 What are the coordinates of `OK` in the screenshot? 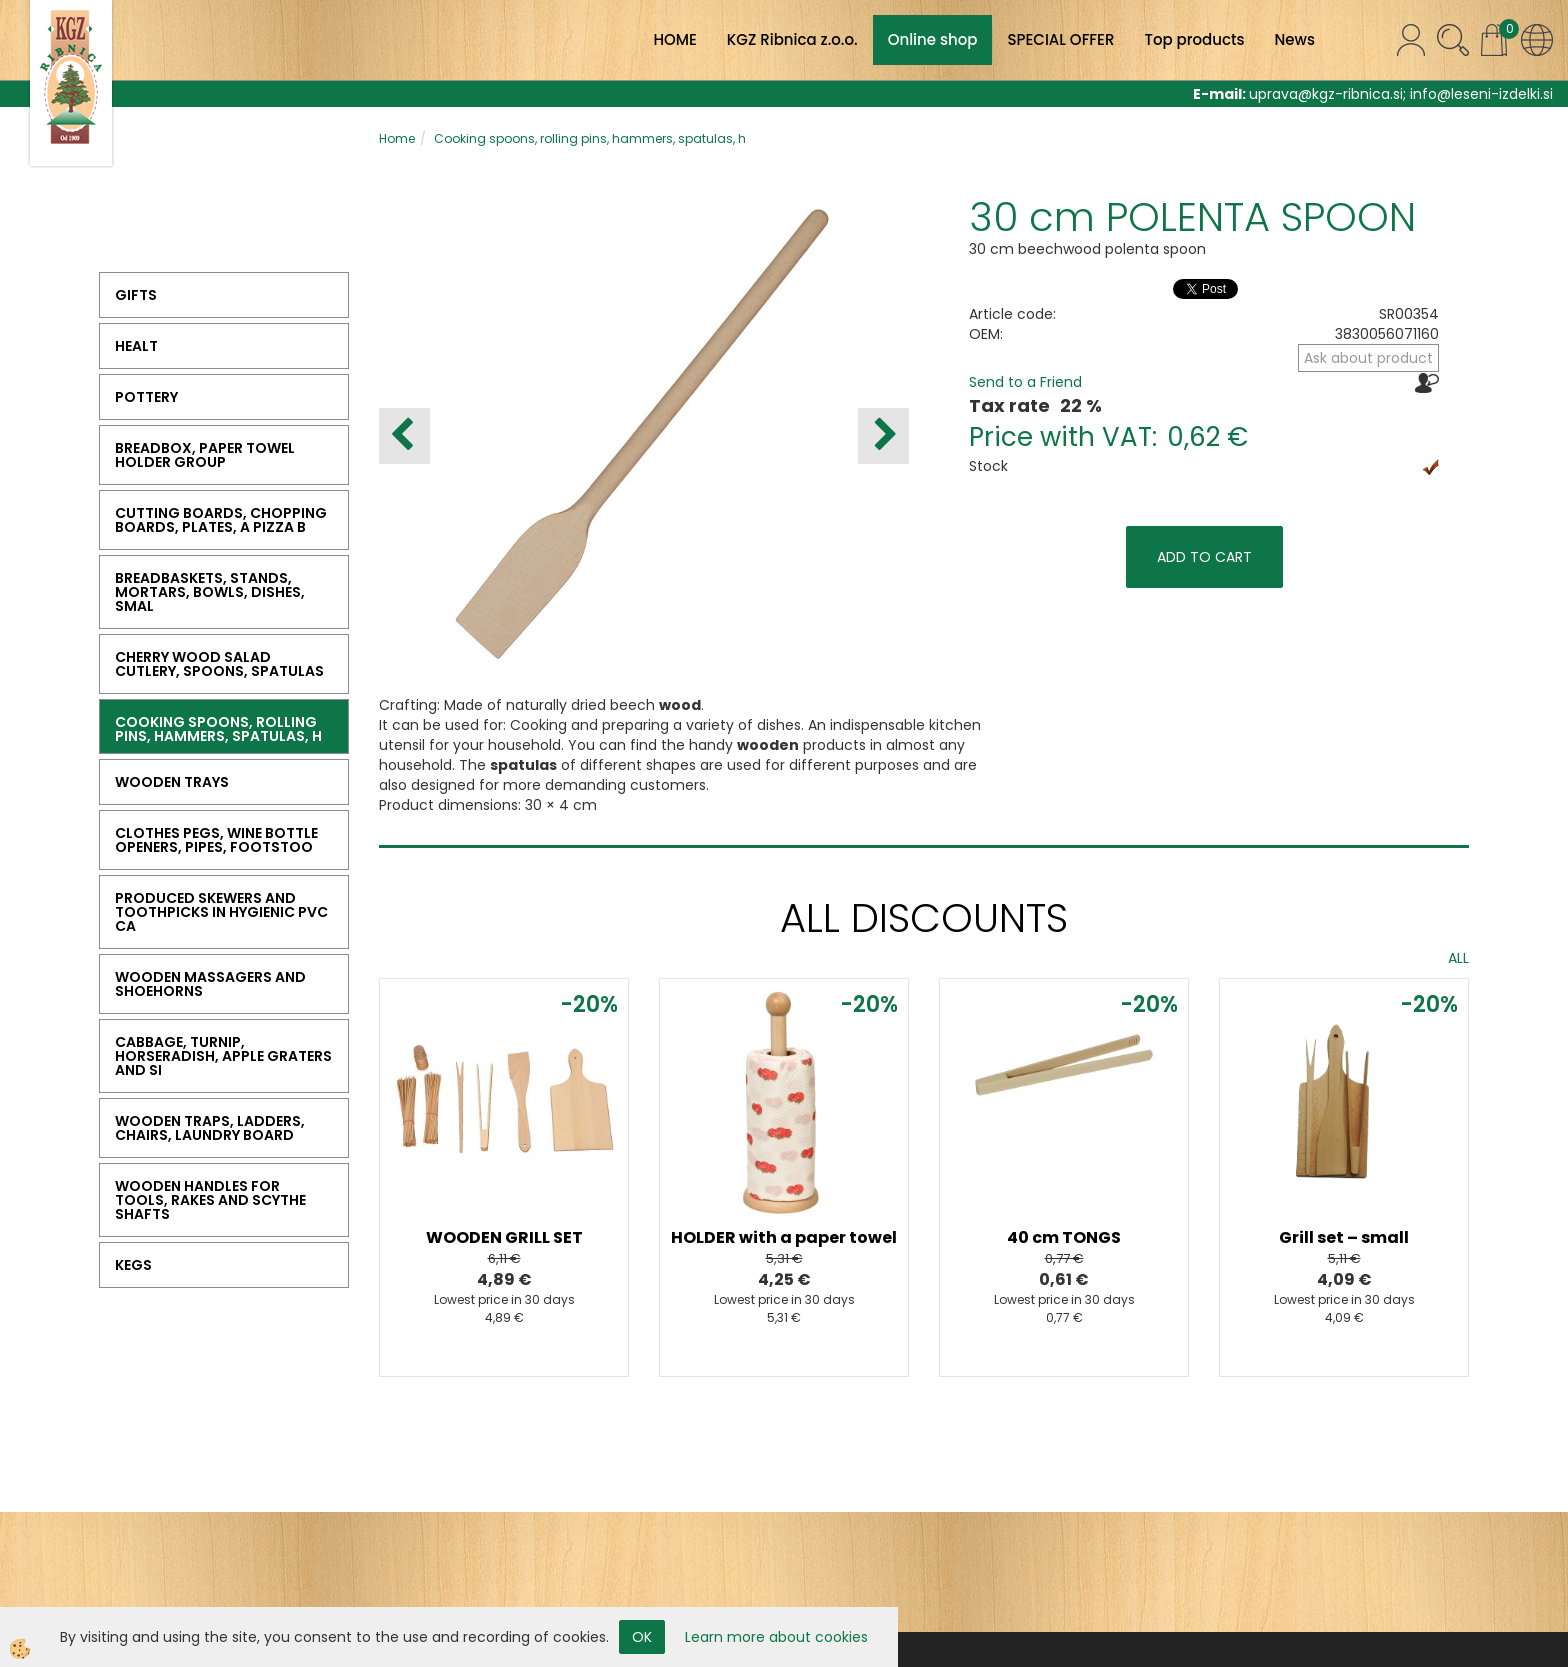 It's located at (642, 1637).